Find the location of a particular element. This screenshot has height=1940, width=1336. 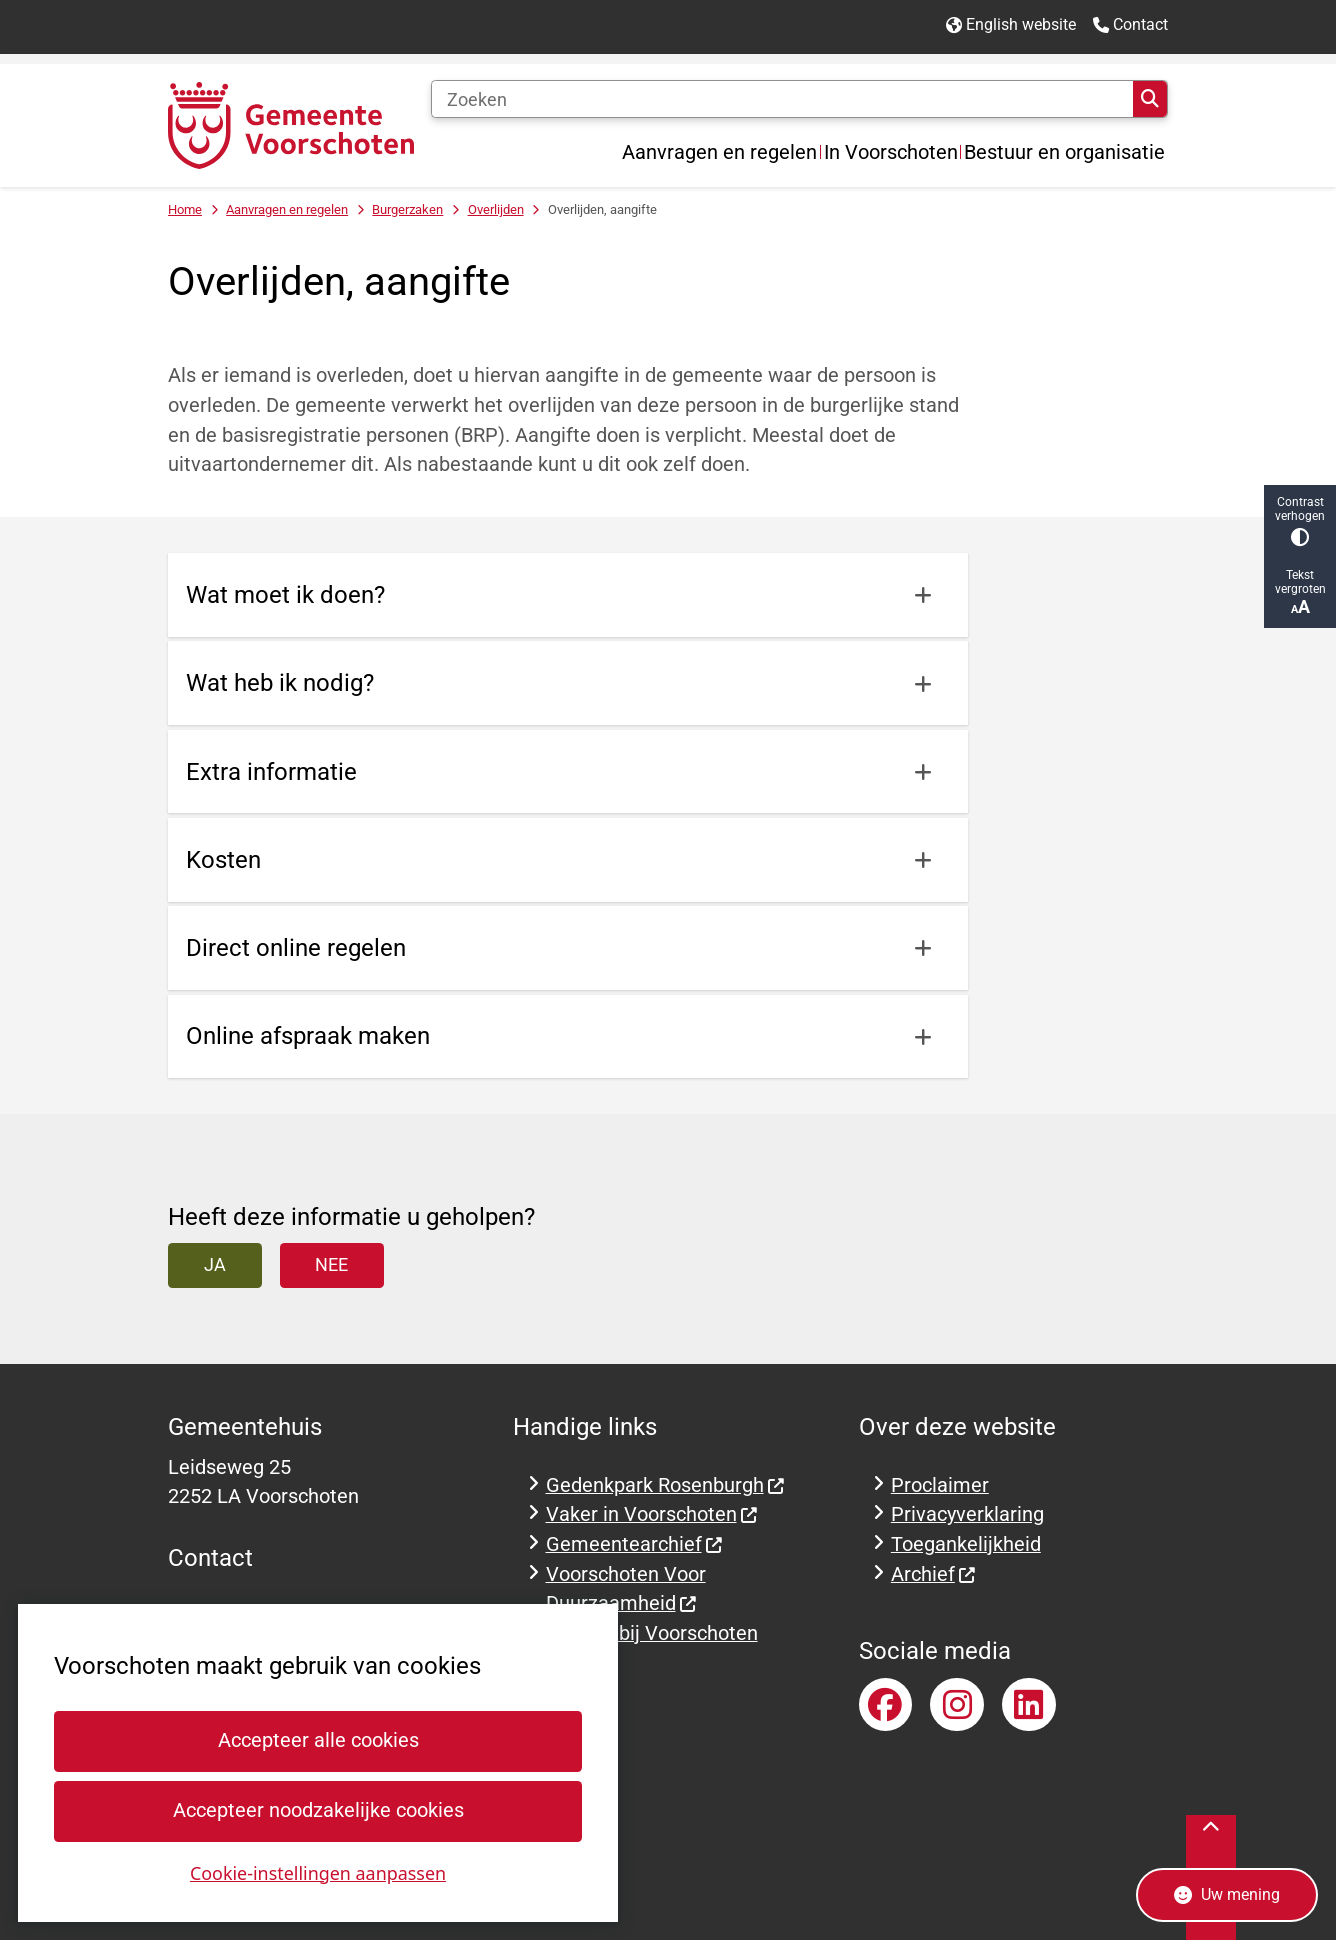

Home is located at coordinates (185, 209).